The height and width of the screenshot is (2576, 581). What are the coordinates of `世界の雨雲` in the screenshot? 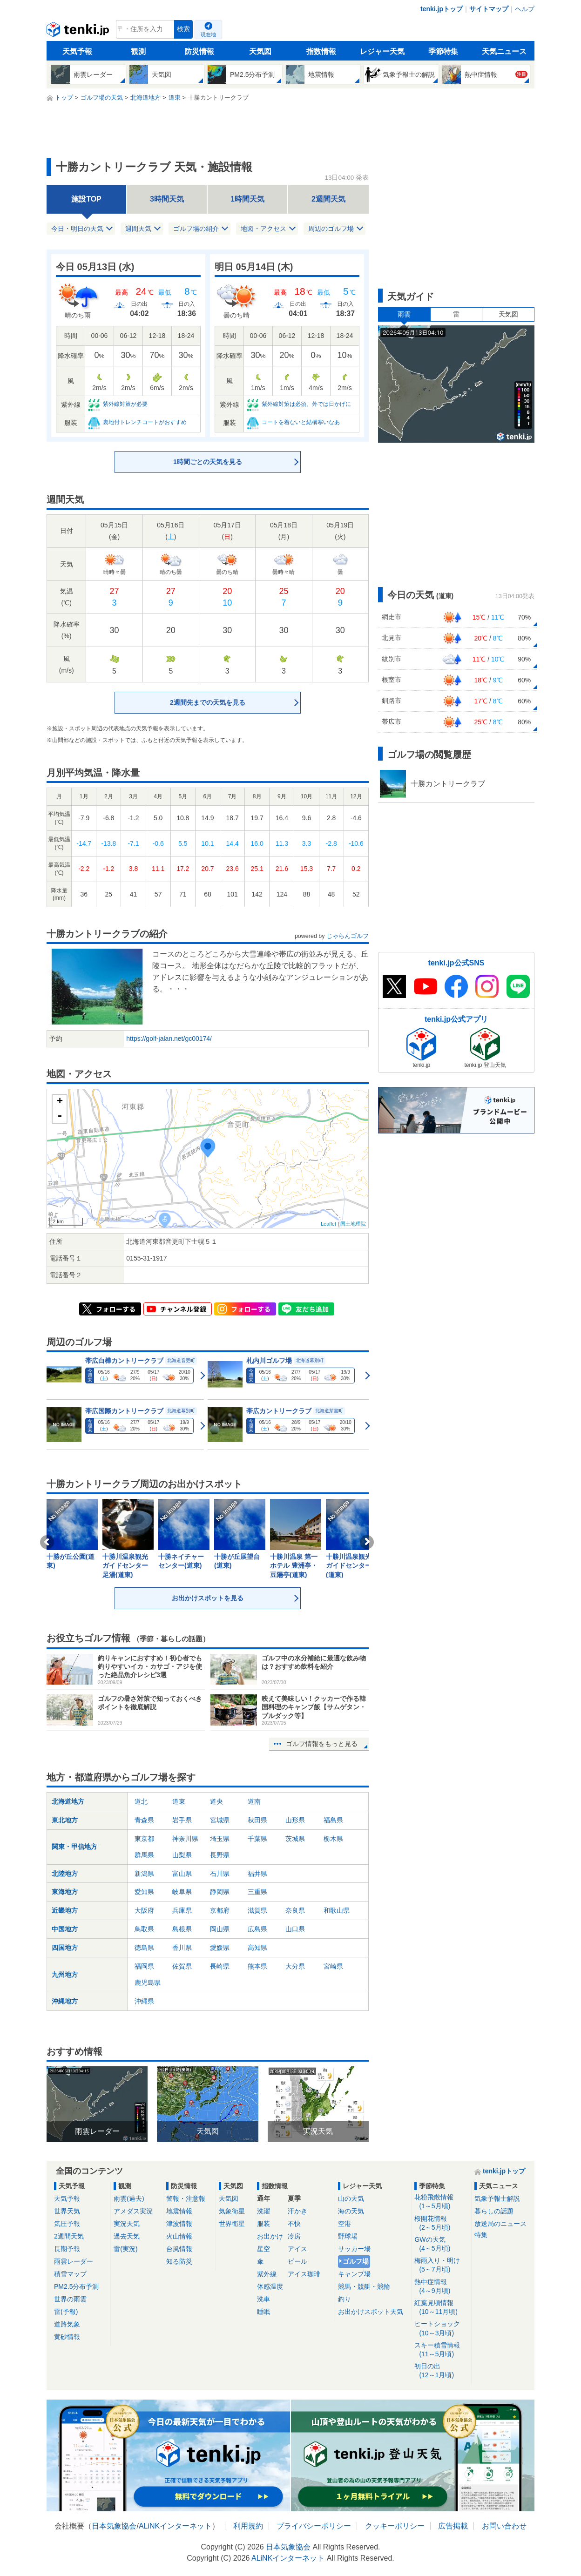 It's located at (70, 2299).